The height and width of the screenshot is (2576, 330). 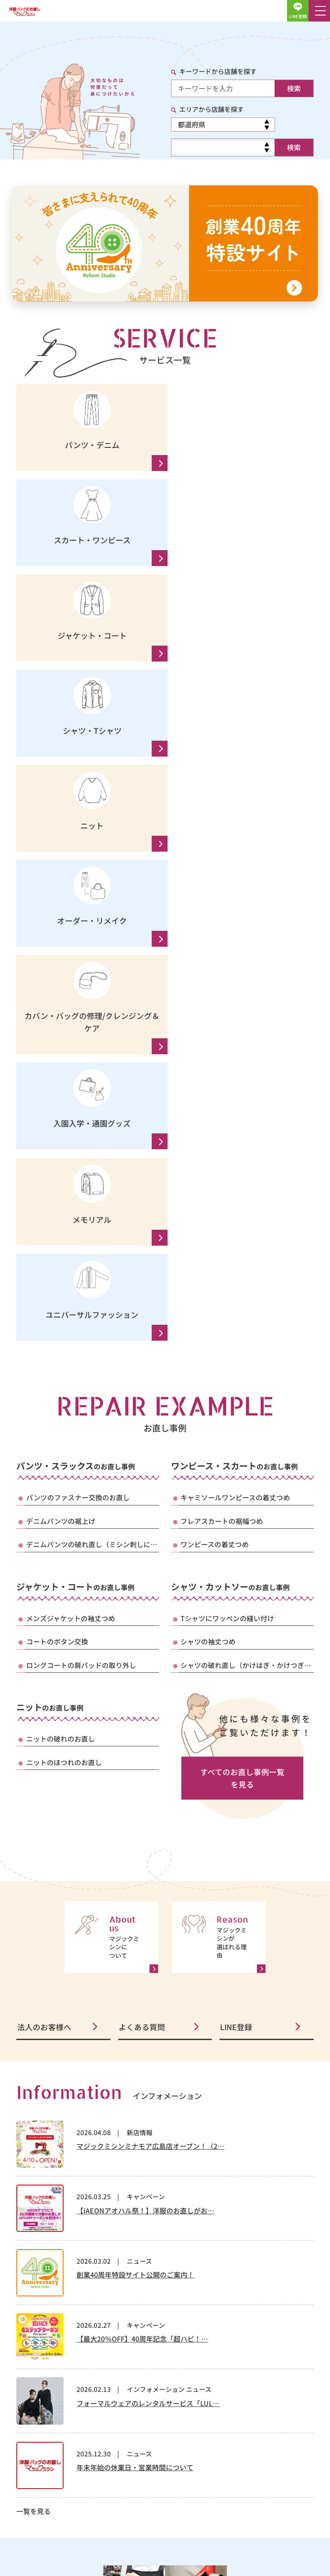 I want to click on 一覧を見る, so click(x=33, y=2041).